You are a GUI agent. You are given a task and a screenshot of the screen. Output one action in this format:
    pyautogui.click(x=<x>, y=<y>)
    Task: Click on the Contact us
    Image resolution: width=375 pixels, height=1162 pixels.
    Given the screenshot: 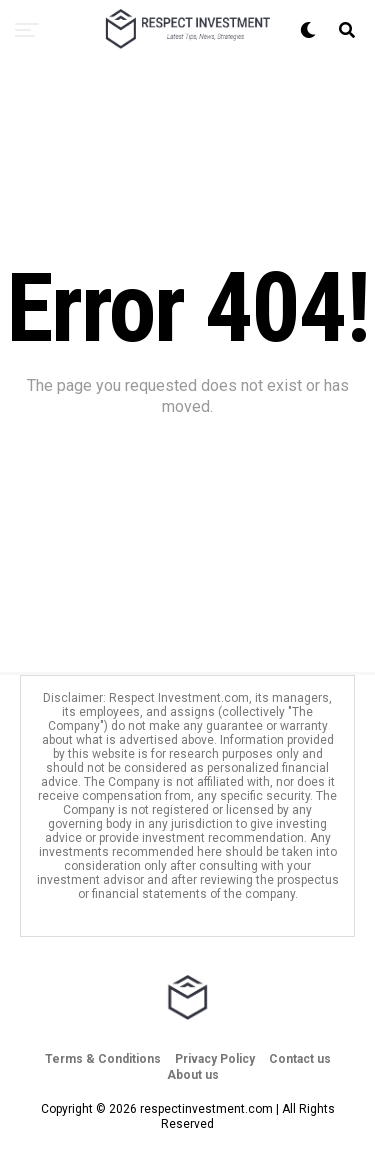 What is the action you would take?
    pyautogui.click(x=300, y=1059)
    